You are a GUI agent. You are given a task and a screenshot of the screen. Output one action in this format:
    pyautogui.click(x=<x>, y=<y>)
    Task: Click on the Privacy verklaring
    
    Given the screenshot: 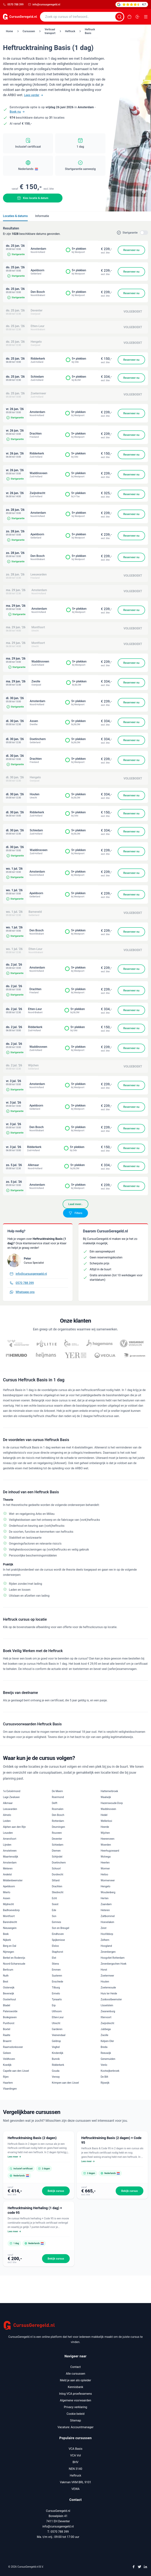 What is the action you would take?
    pyautogui.click(x=75, y=2407)
    